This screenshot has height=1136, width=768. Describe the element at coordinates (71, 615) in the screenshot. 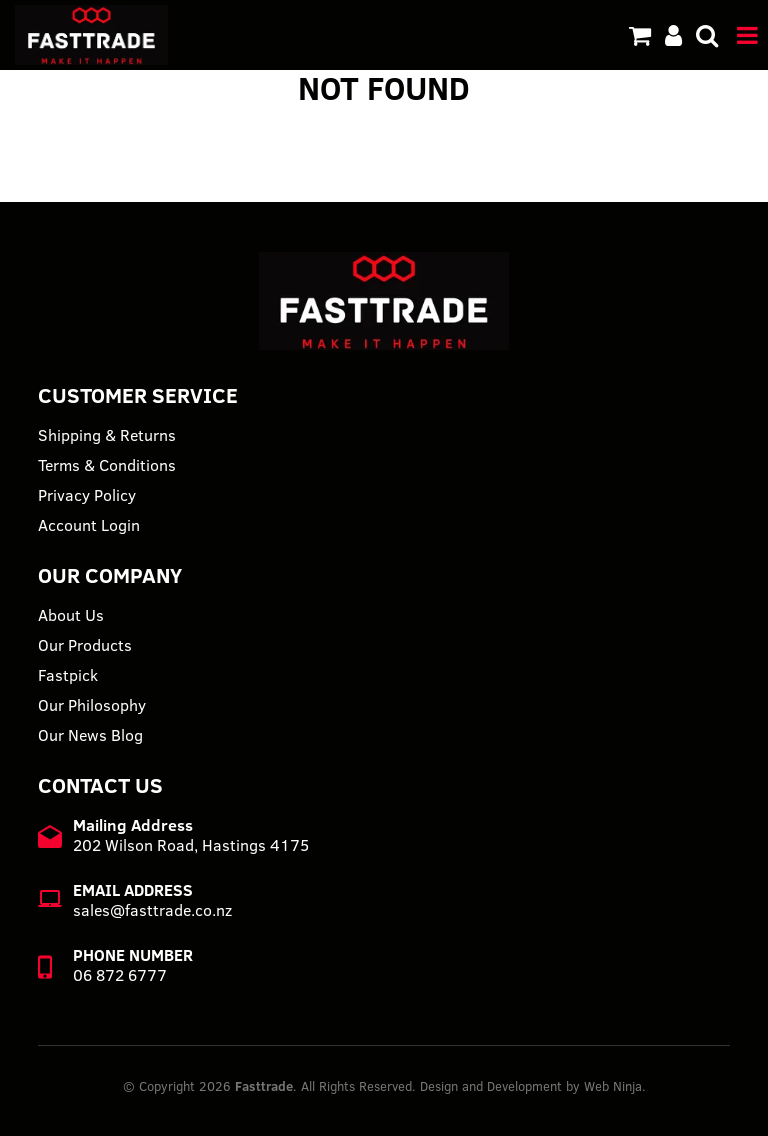

I see `About Us` at that location.